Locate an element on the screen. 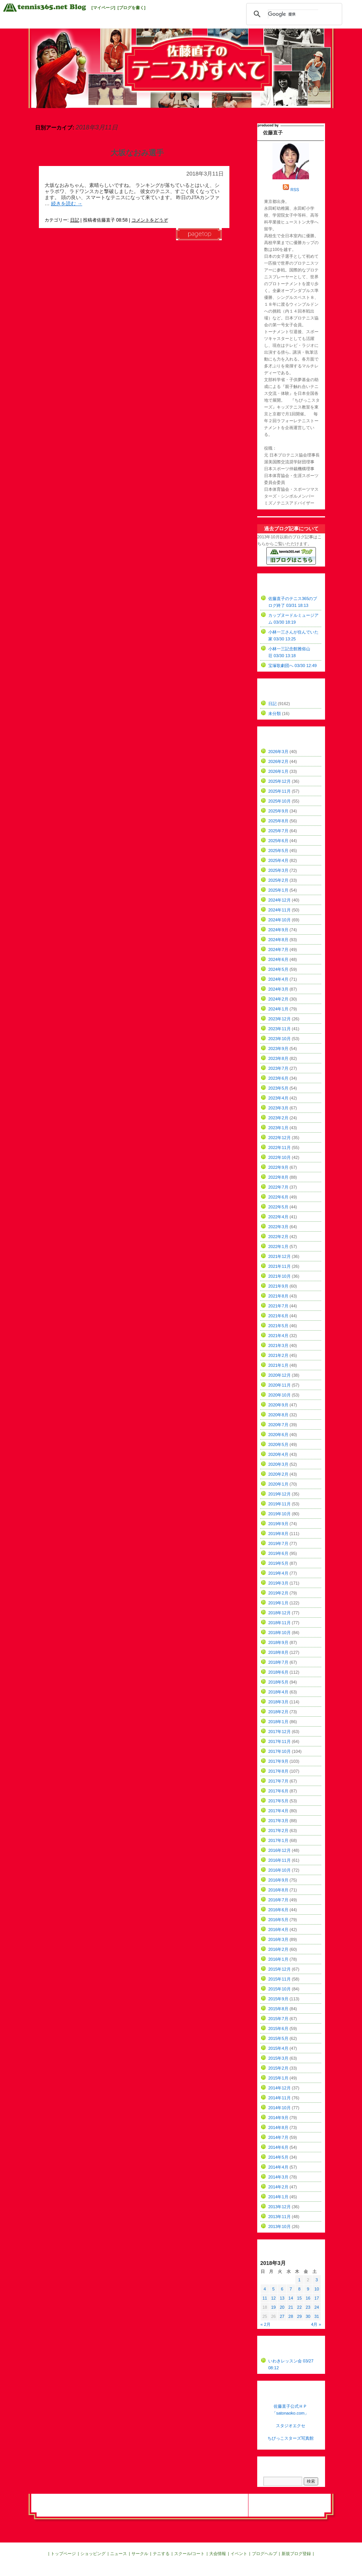  4月 » is located at coordinates (316, 2324).